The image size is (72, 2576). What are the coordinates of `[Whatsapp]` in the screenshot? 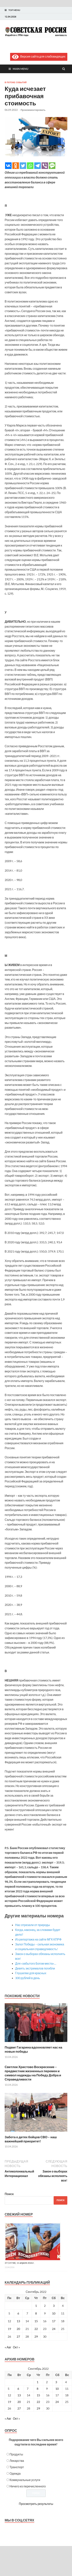 It's located at (30, 165).